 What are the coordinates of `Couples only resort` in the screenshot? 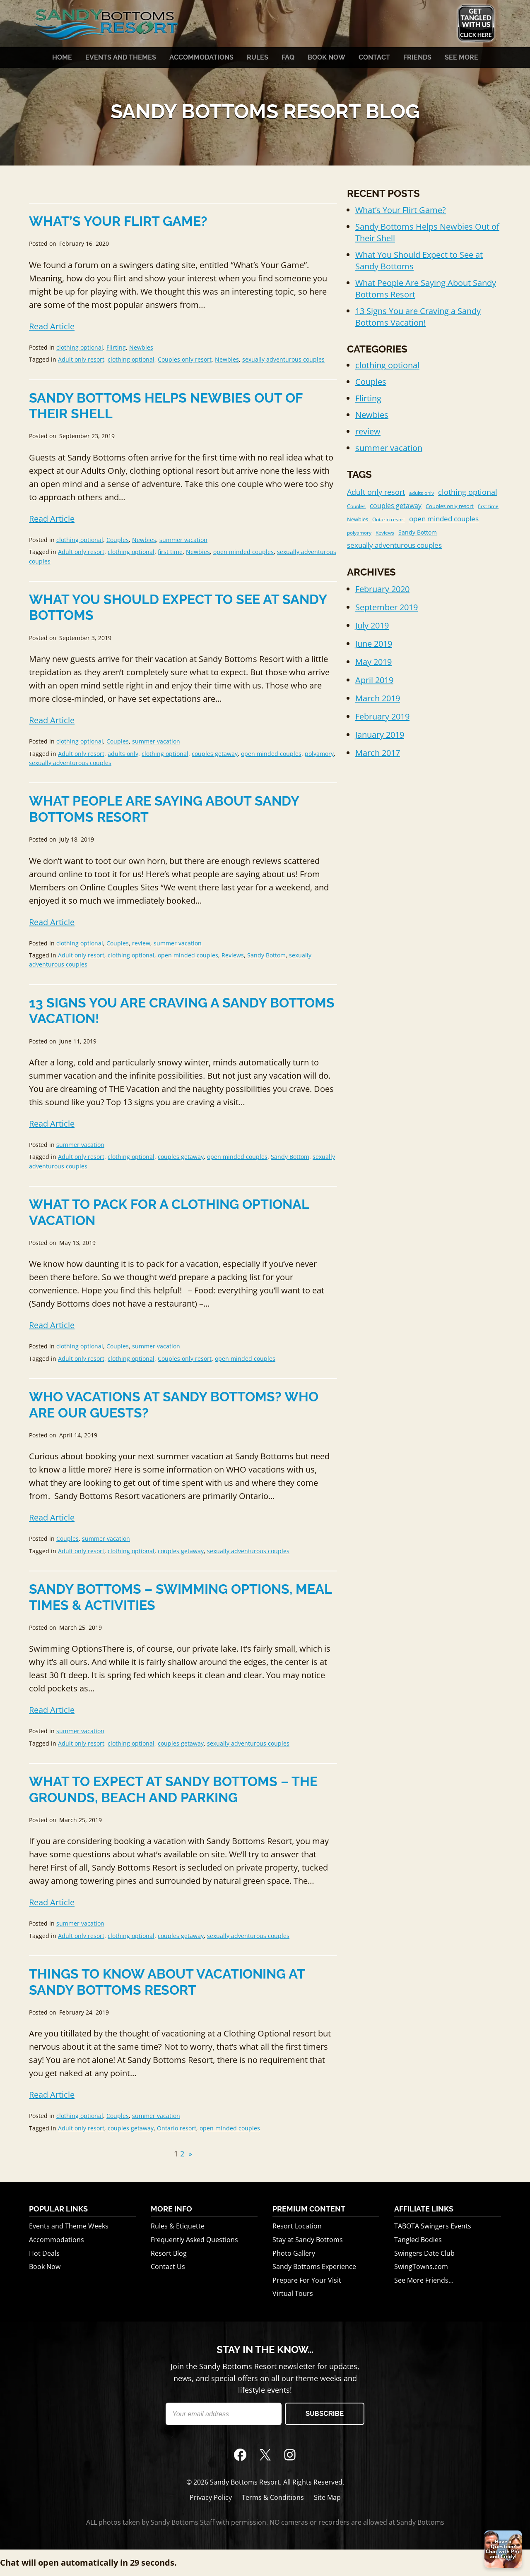 It's located at (185, 359).